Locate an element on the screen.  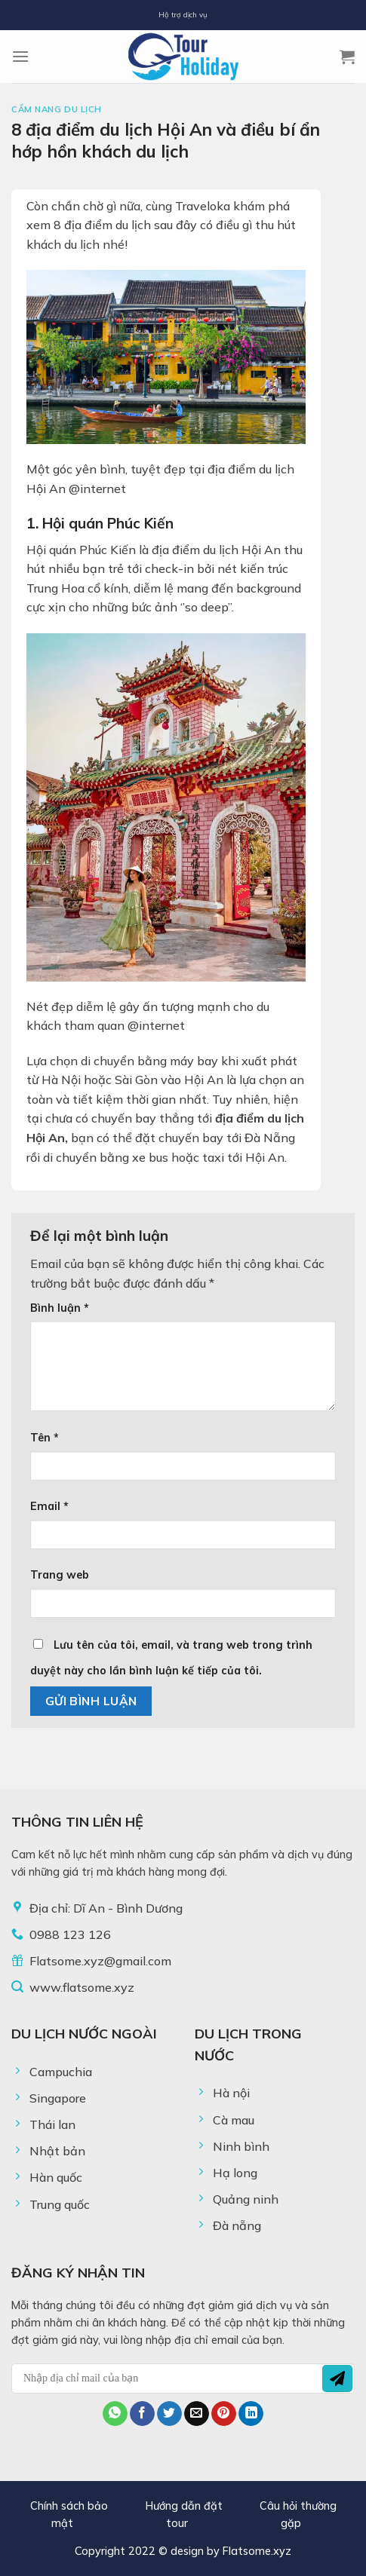
Hộ trợ dịch vụ is located at coordinates (183, 14).